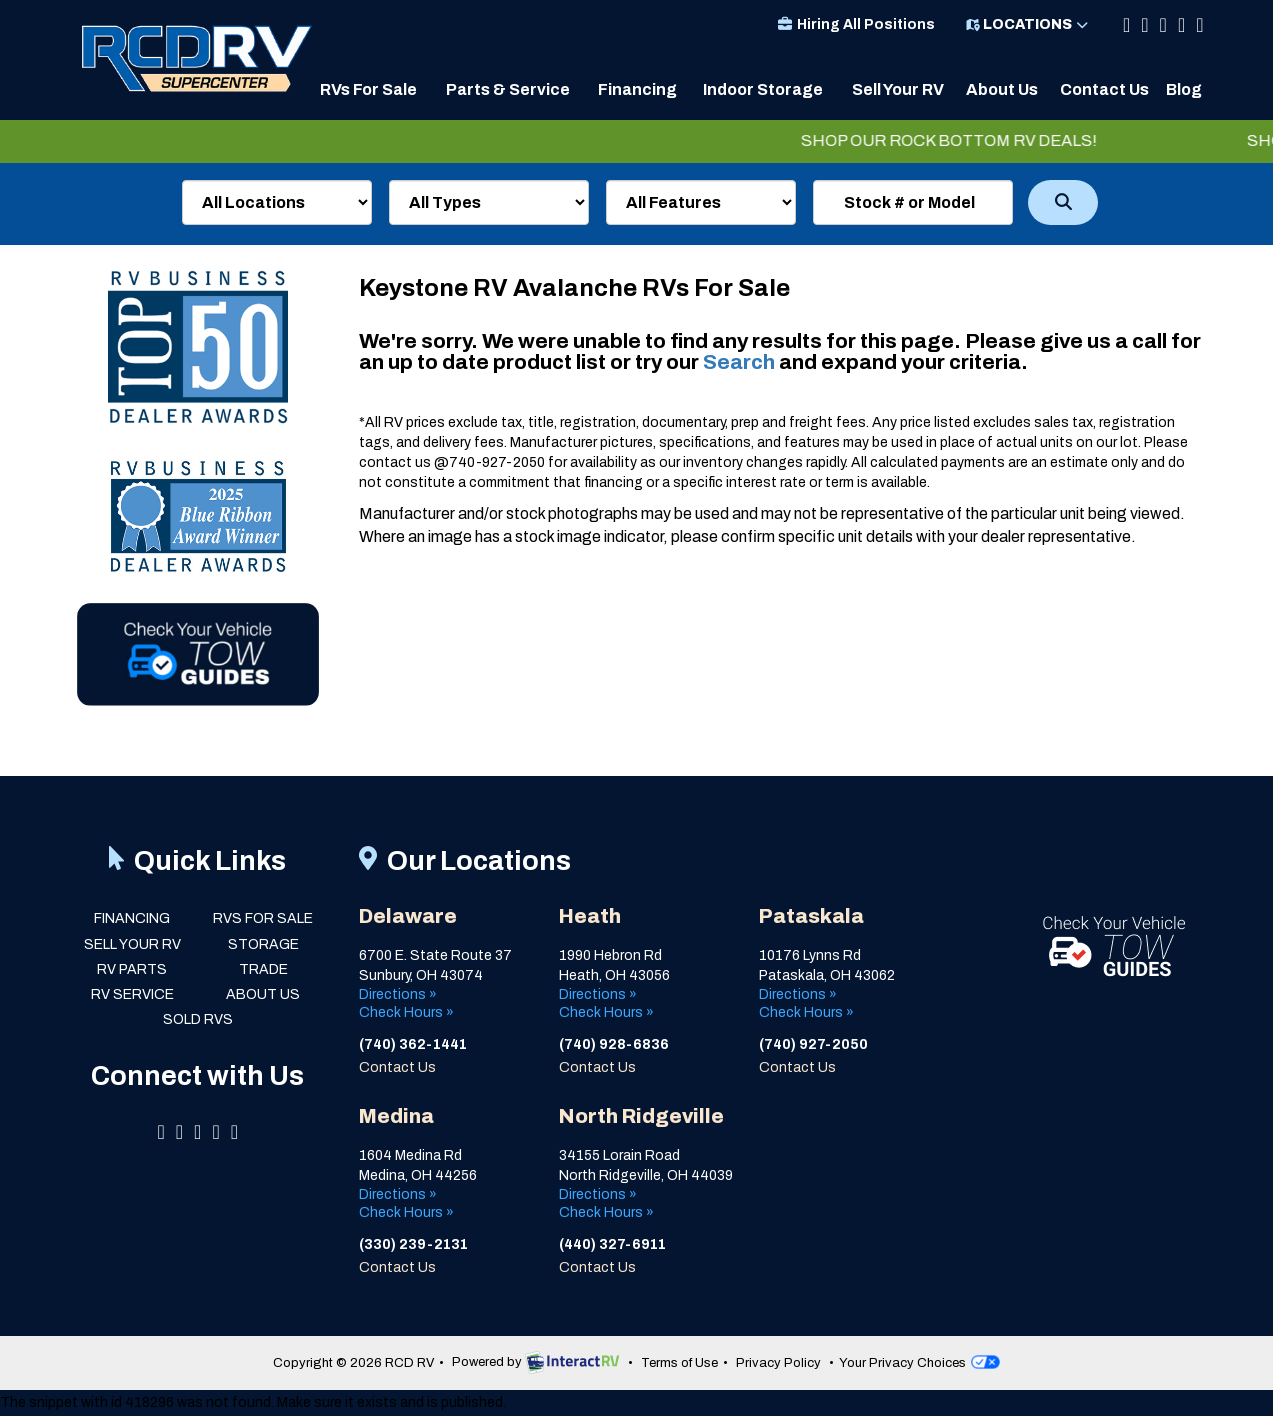 The height and width of the screenshot is (1416, 1273). What do you see at coordinates (263, 944) in the screenshot?
I see `Storage` at bounding box center [263, 944].